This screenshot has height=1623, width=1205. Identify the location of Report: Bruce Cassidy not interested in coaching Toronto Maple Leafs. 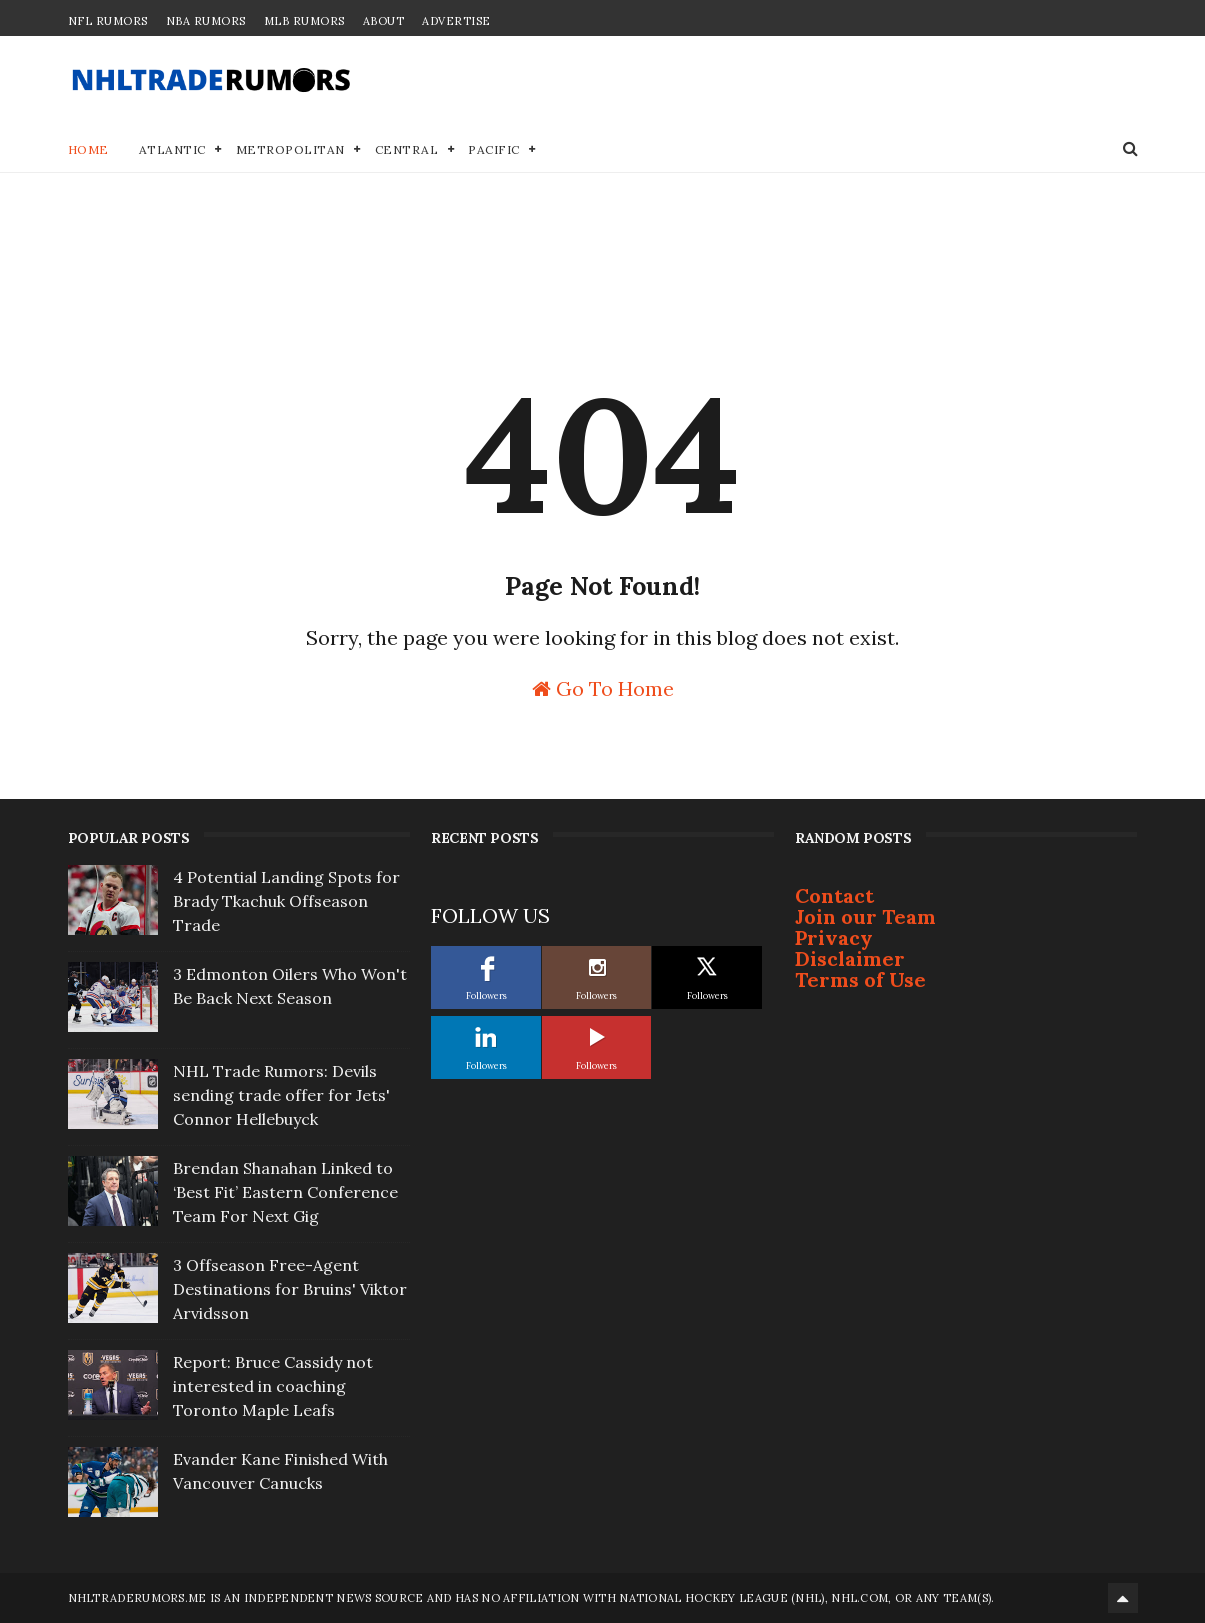
(273, 1386).